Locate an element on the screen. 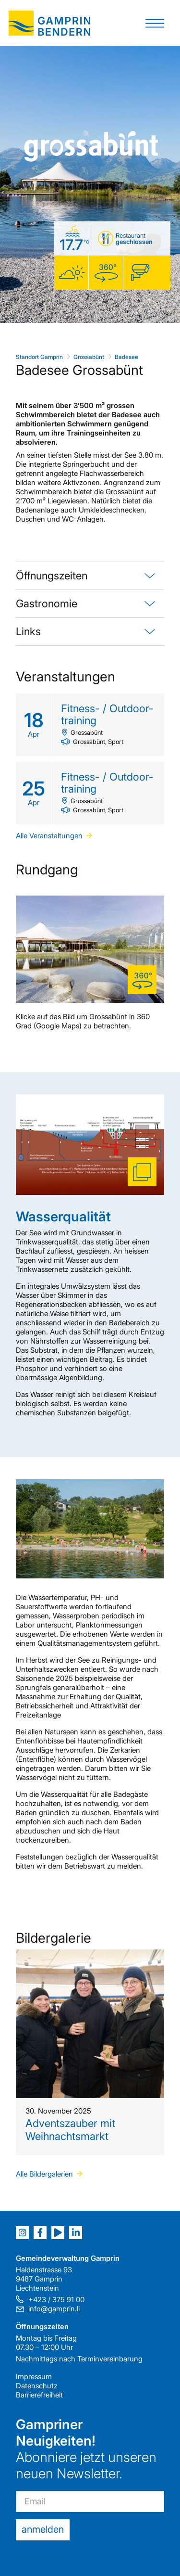  Links is located at coordinates (28, 631).